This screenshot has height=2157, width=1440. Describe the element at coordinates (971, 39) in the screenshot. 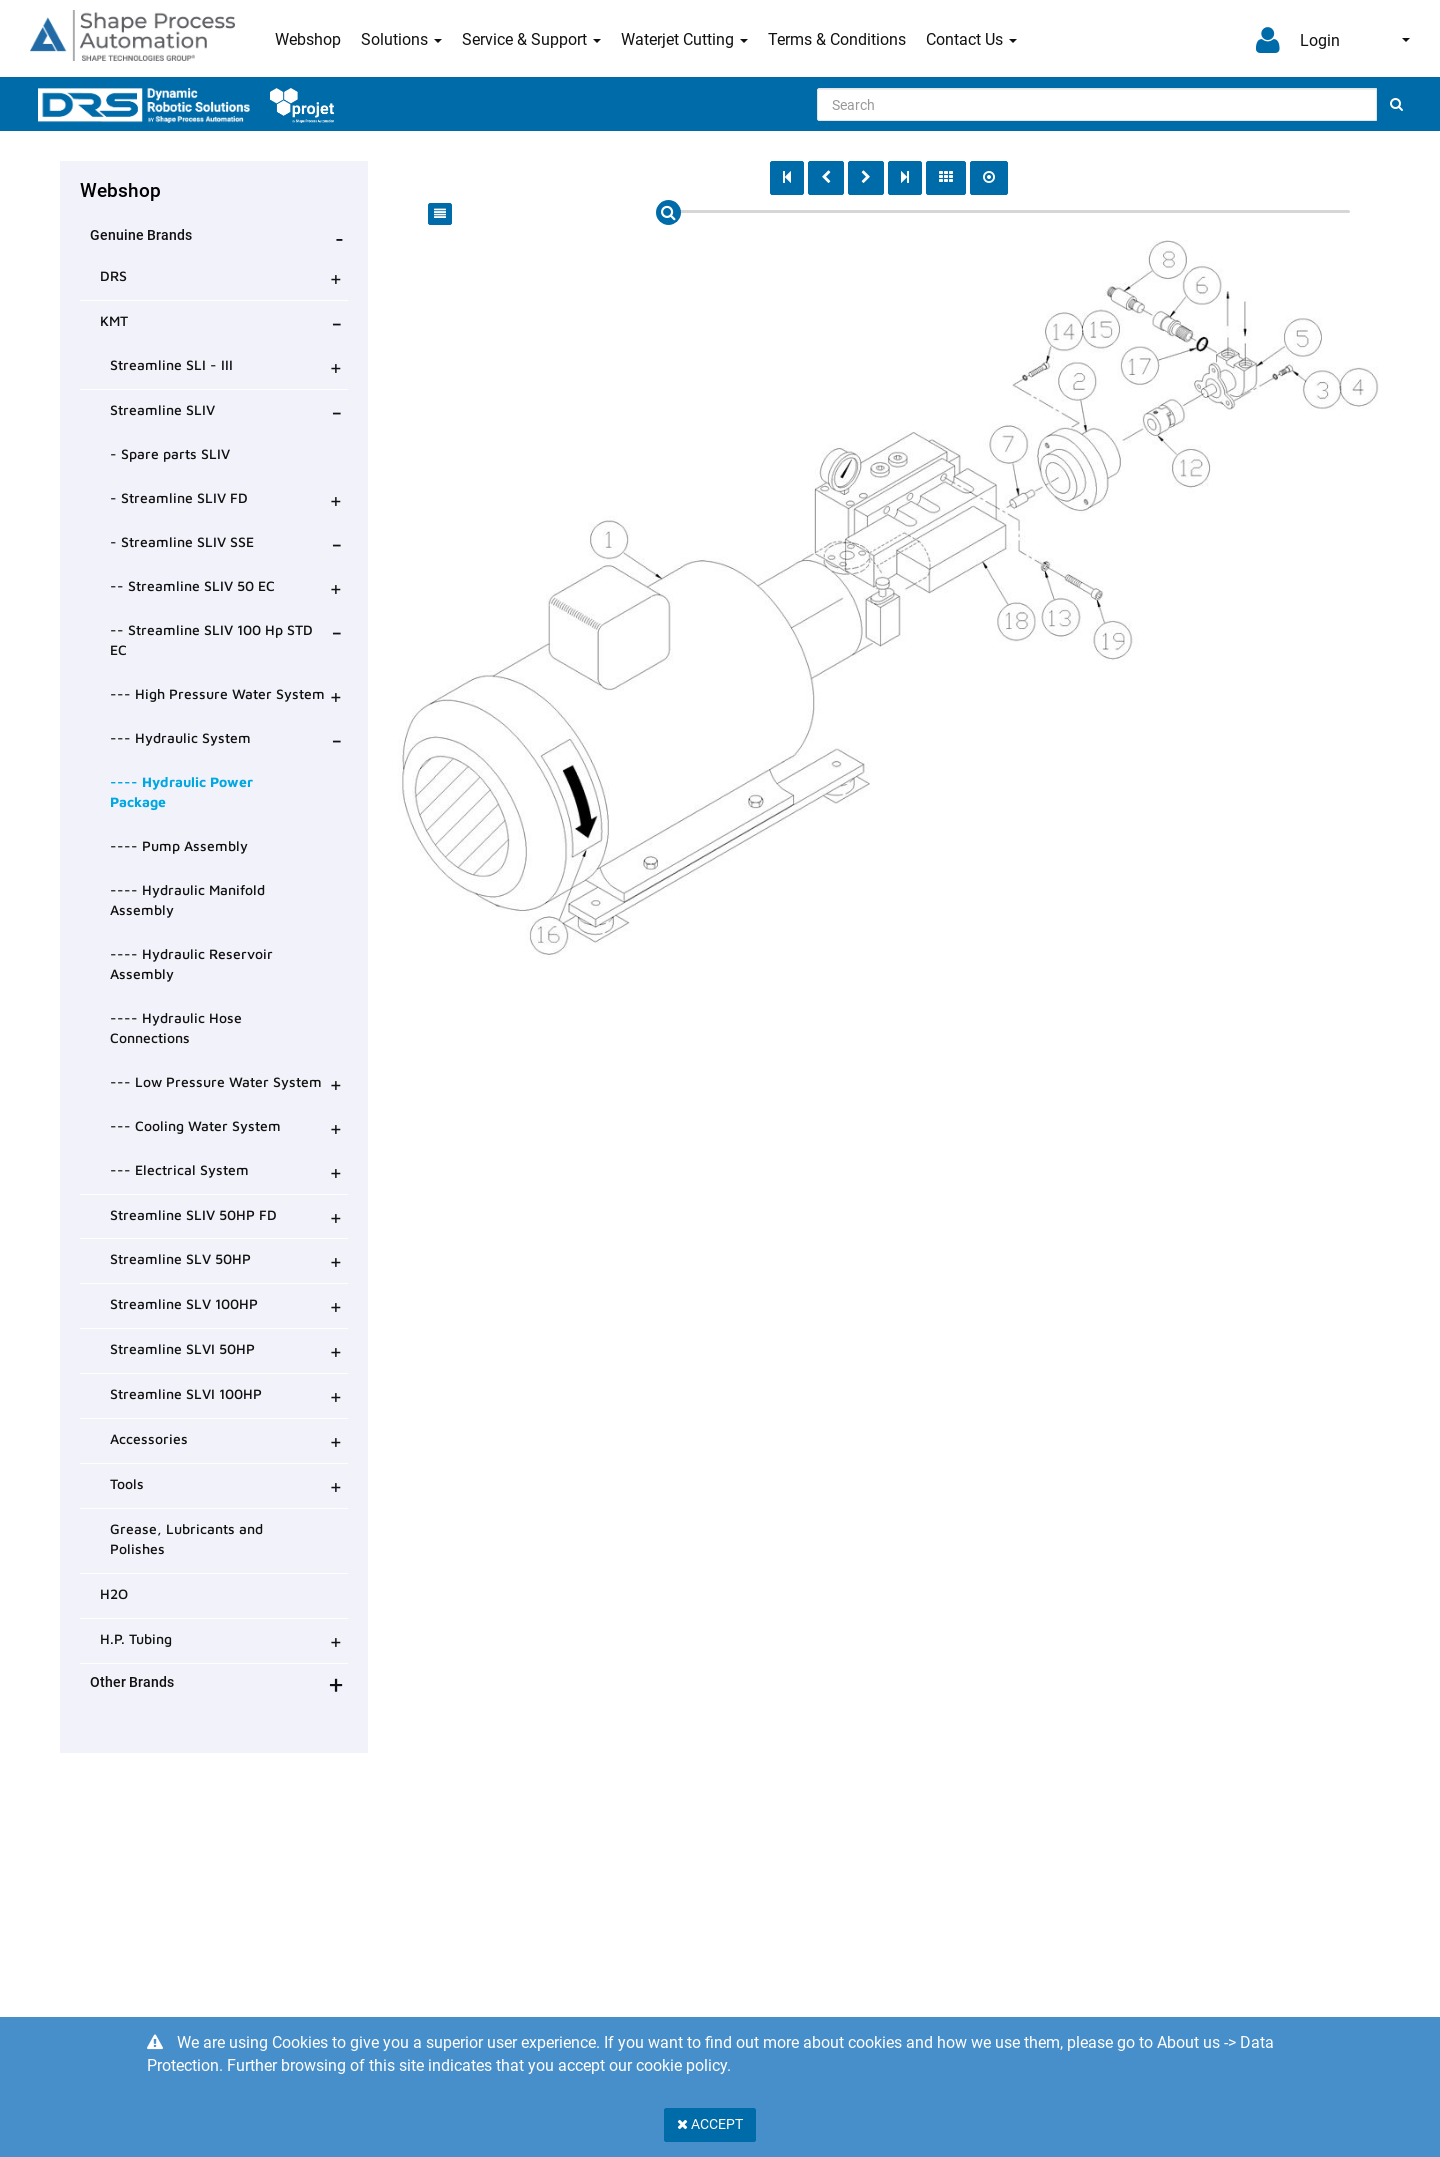

I see `Contact Us [button]` at that location.